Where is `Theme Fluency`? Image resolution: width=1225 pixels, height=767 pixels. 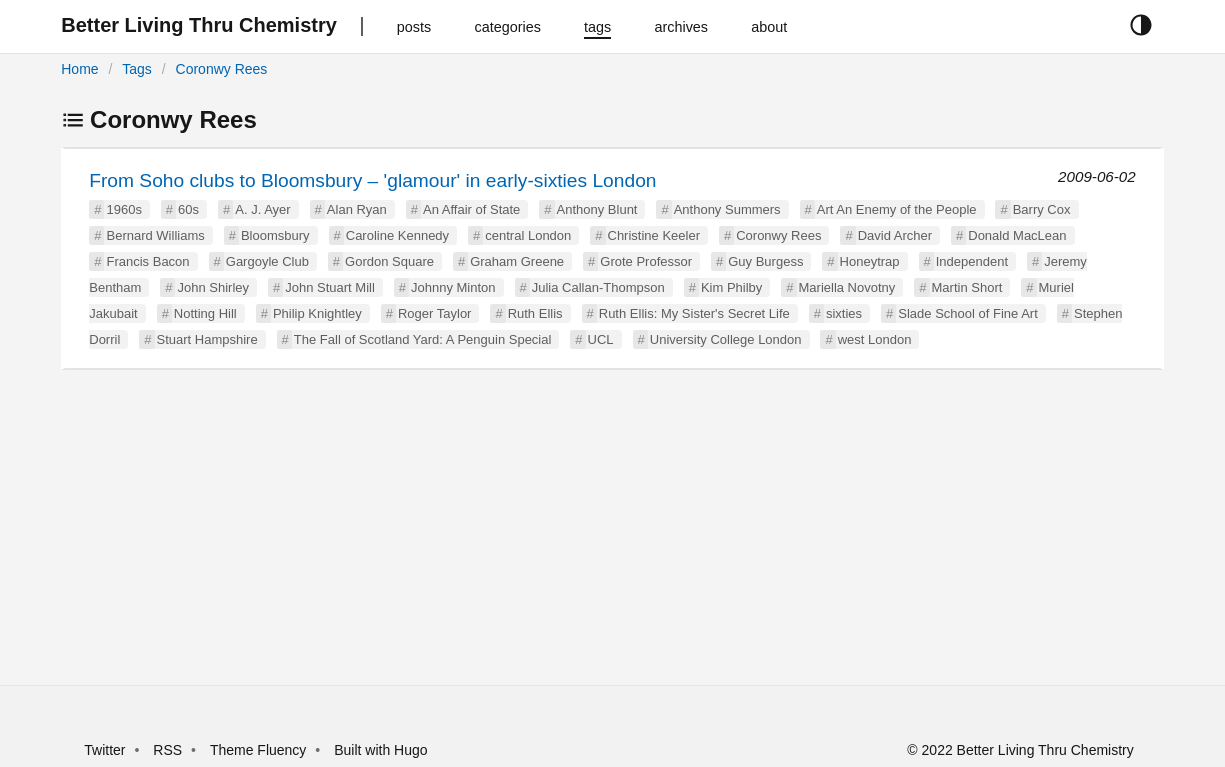
Theme Fluency is located at coordinates (260, 750).